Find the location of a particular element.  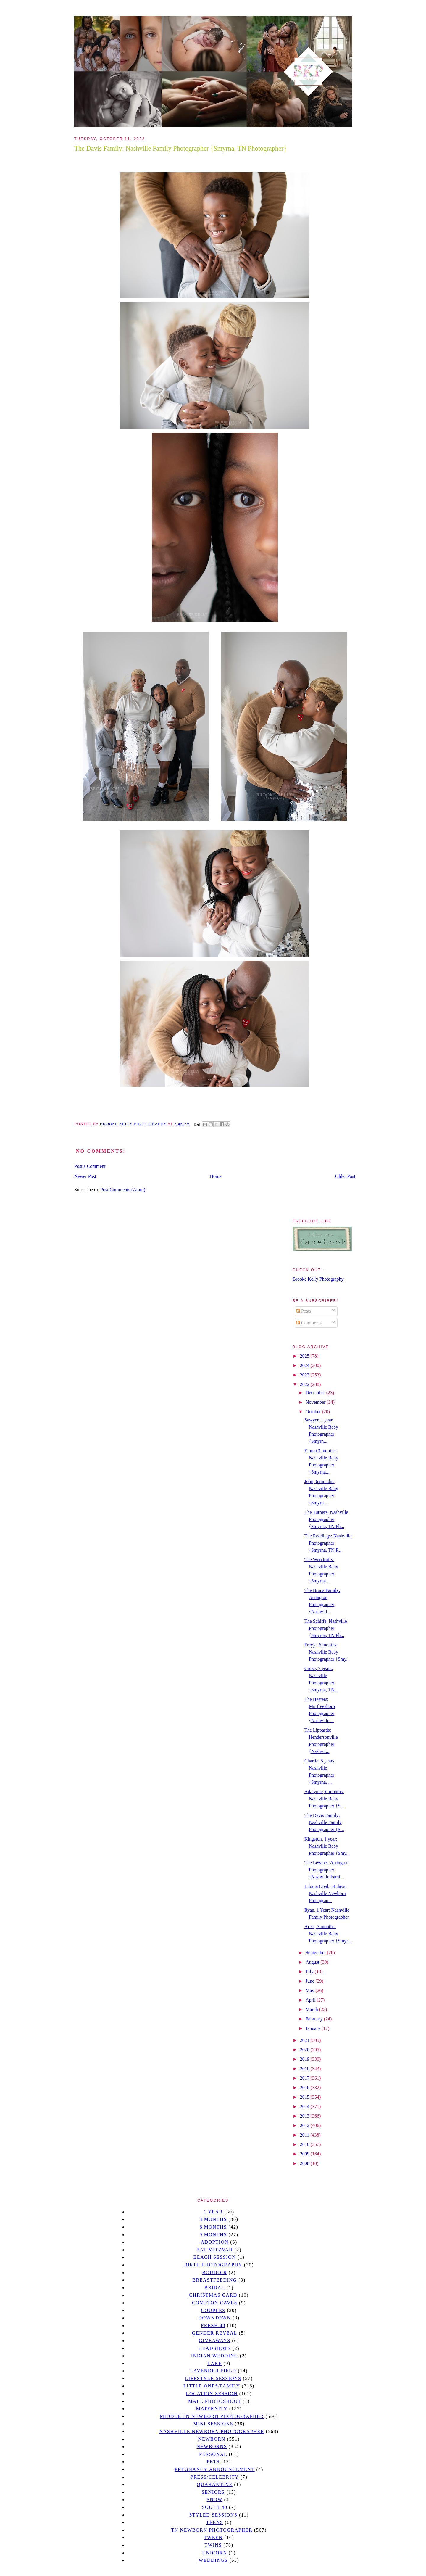

2009 is located at coordinates (305, 2153).